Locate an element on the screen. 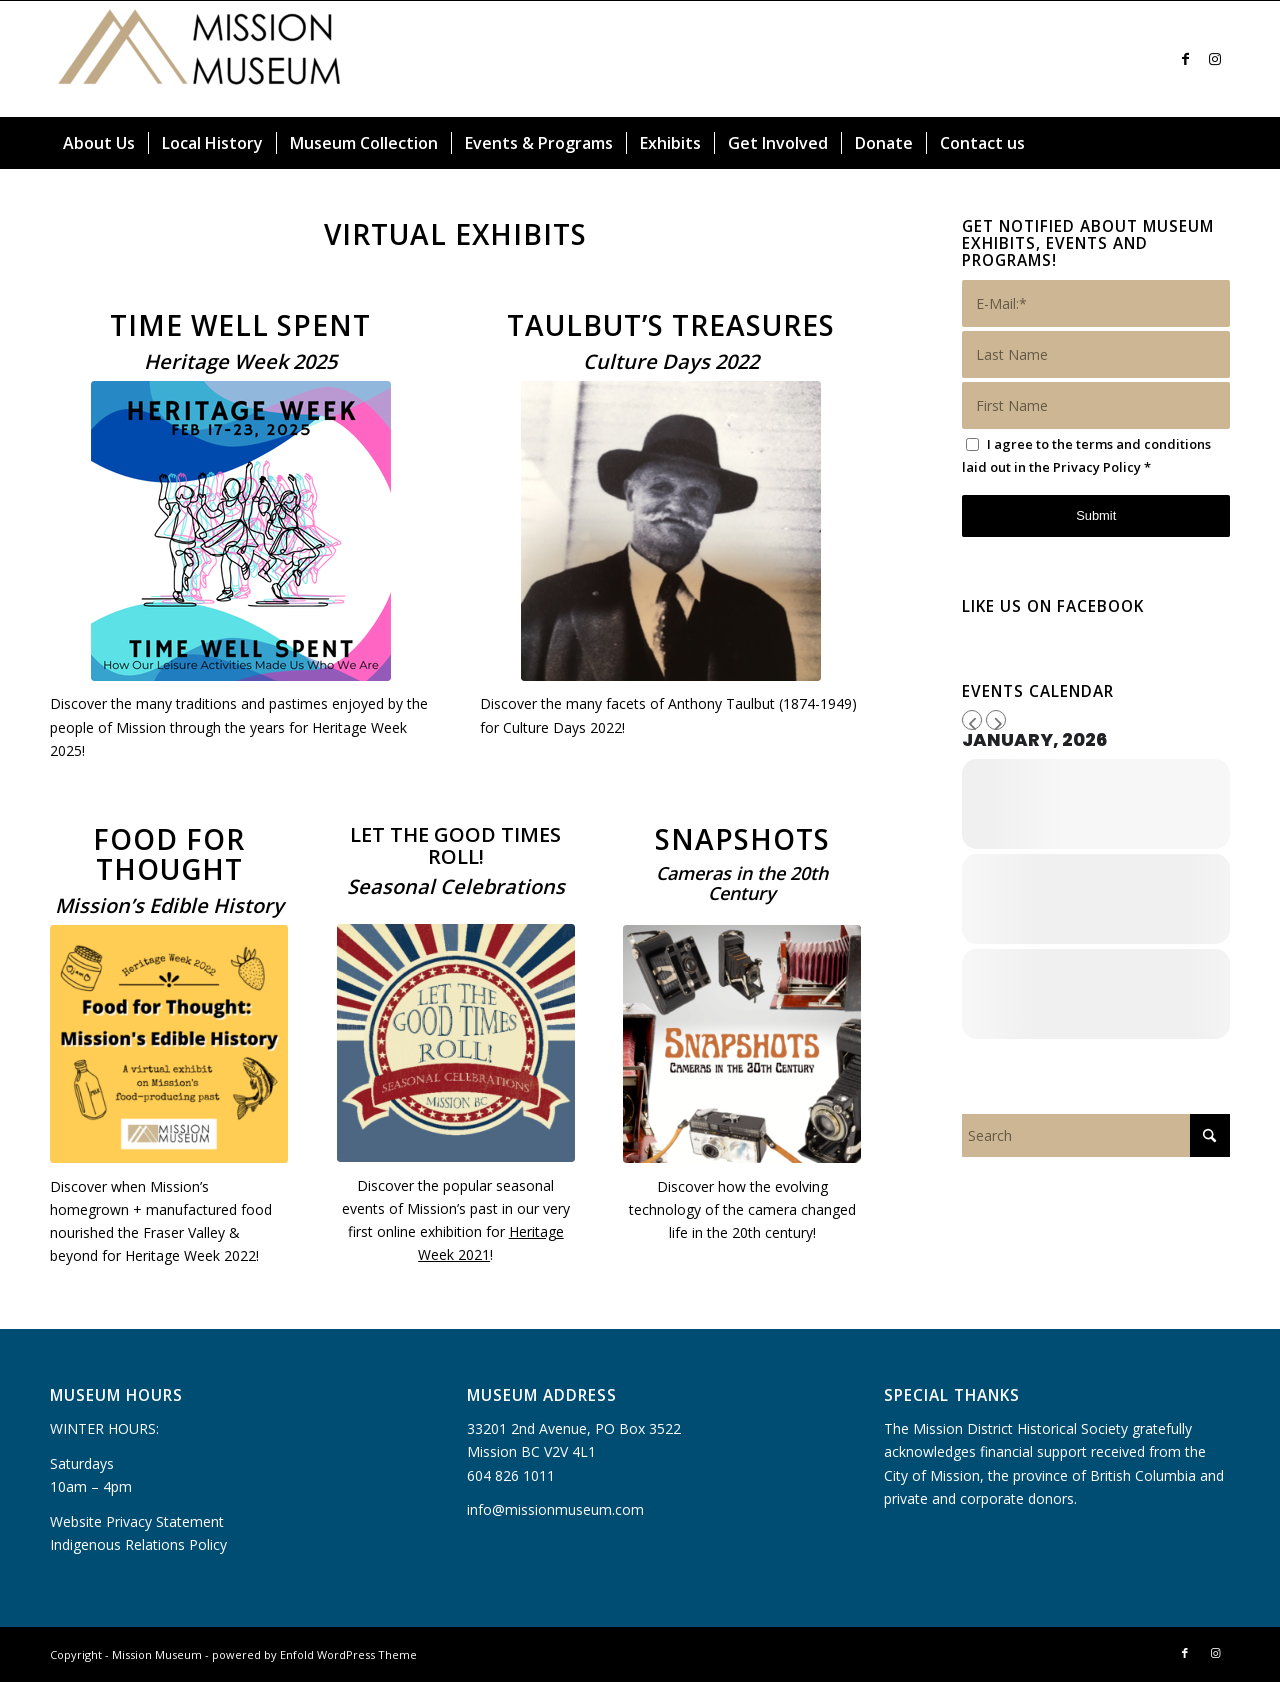  Time Well Spent is located at coordinates (240, 325).